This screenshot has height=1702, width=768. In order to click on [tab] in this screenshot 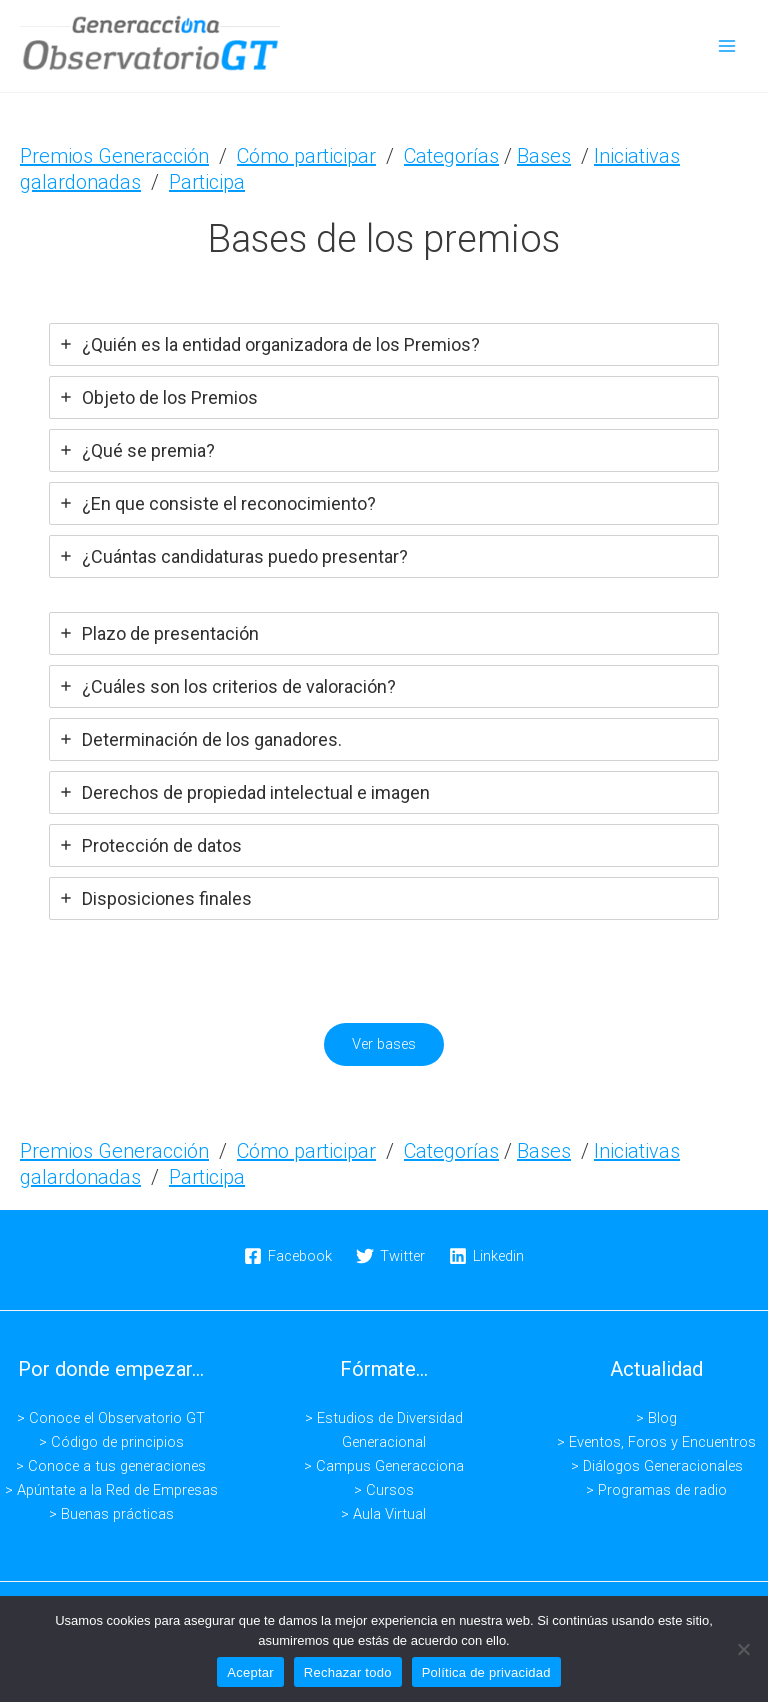, I will do `click(384, 343)`.